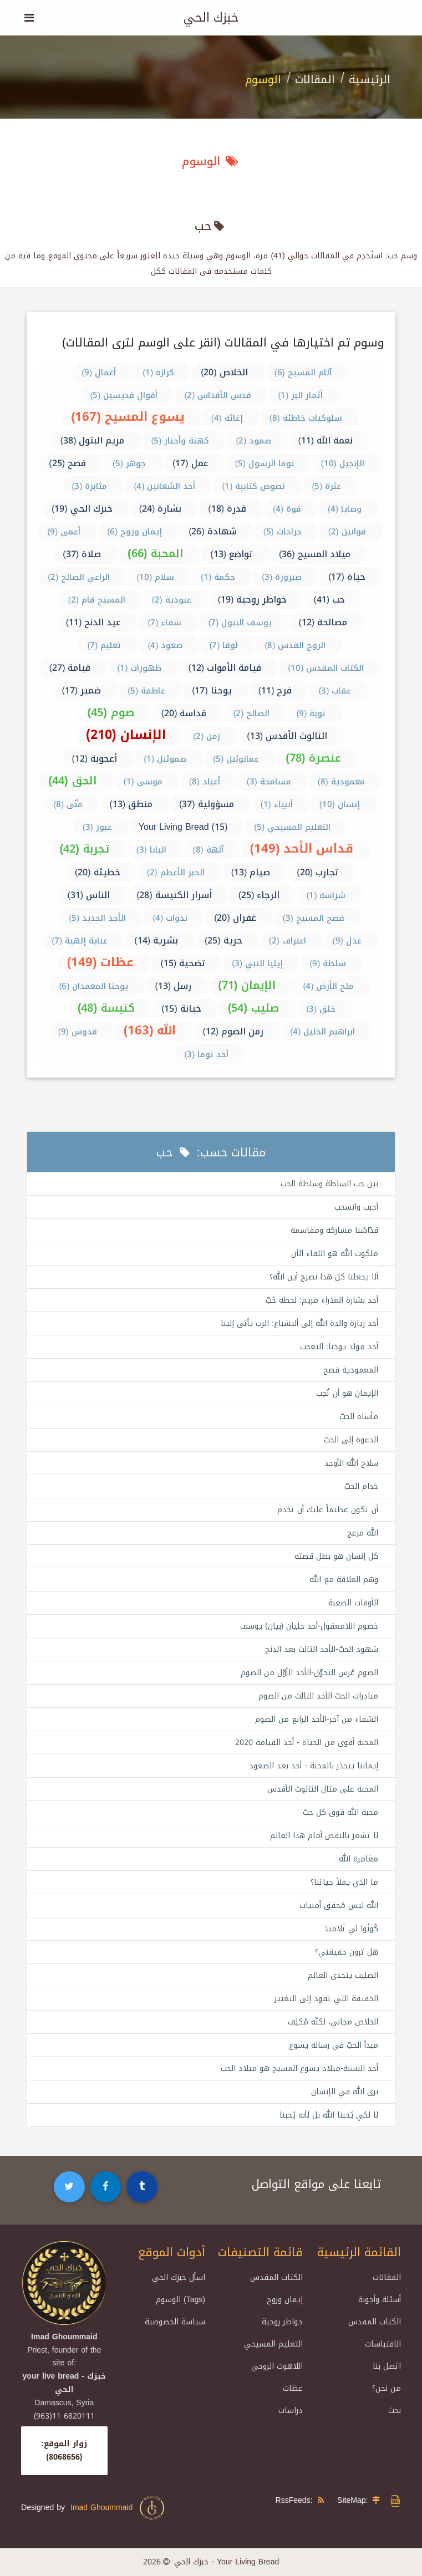  I want to click on المحبة على مثال الثالوث الأقدس, so click(322, 1789).